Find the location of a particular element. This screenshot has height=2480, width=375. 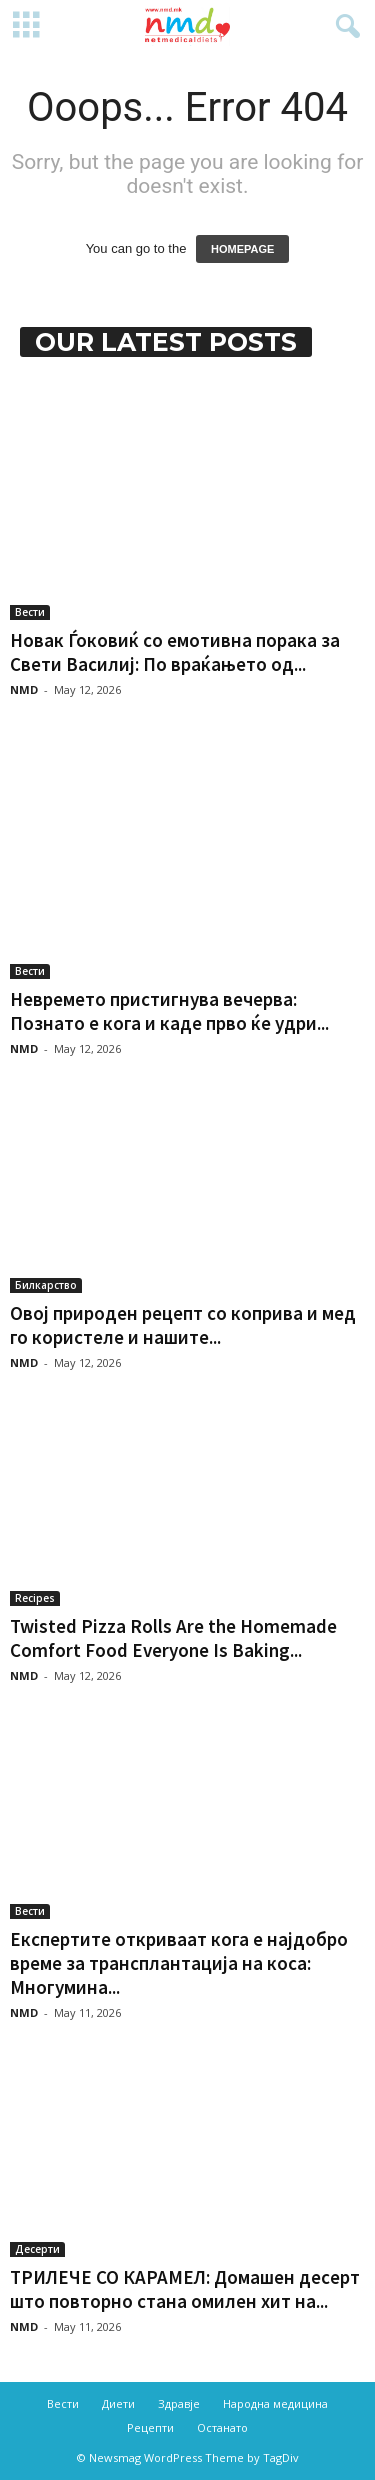

ТРИЛЕЧЕ СО КАРАМЕЛ: Домашен десерт што повторно стана омилен хит на... is located at coordinates (185, 2289).